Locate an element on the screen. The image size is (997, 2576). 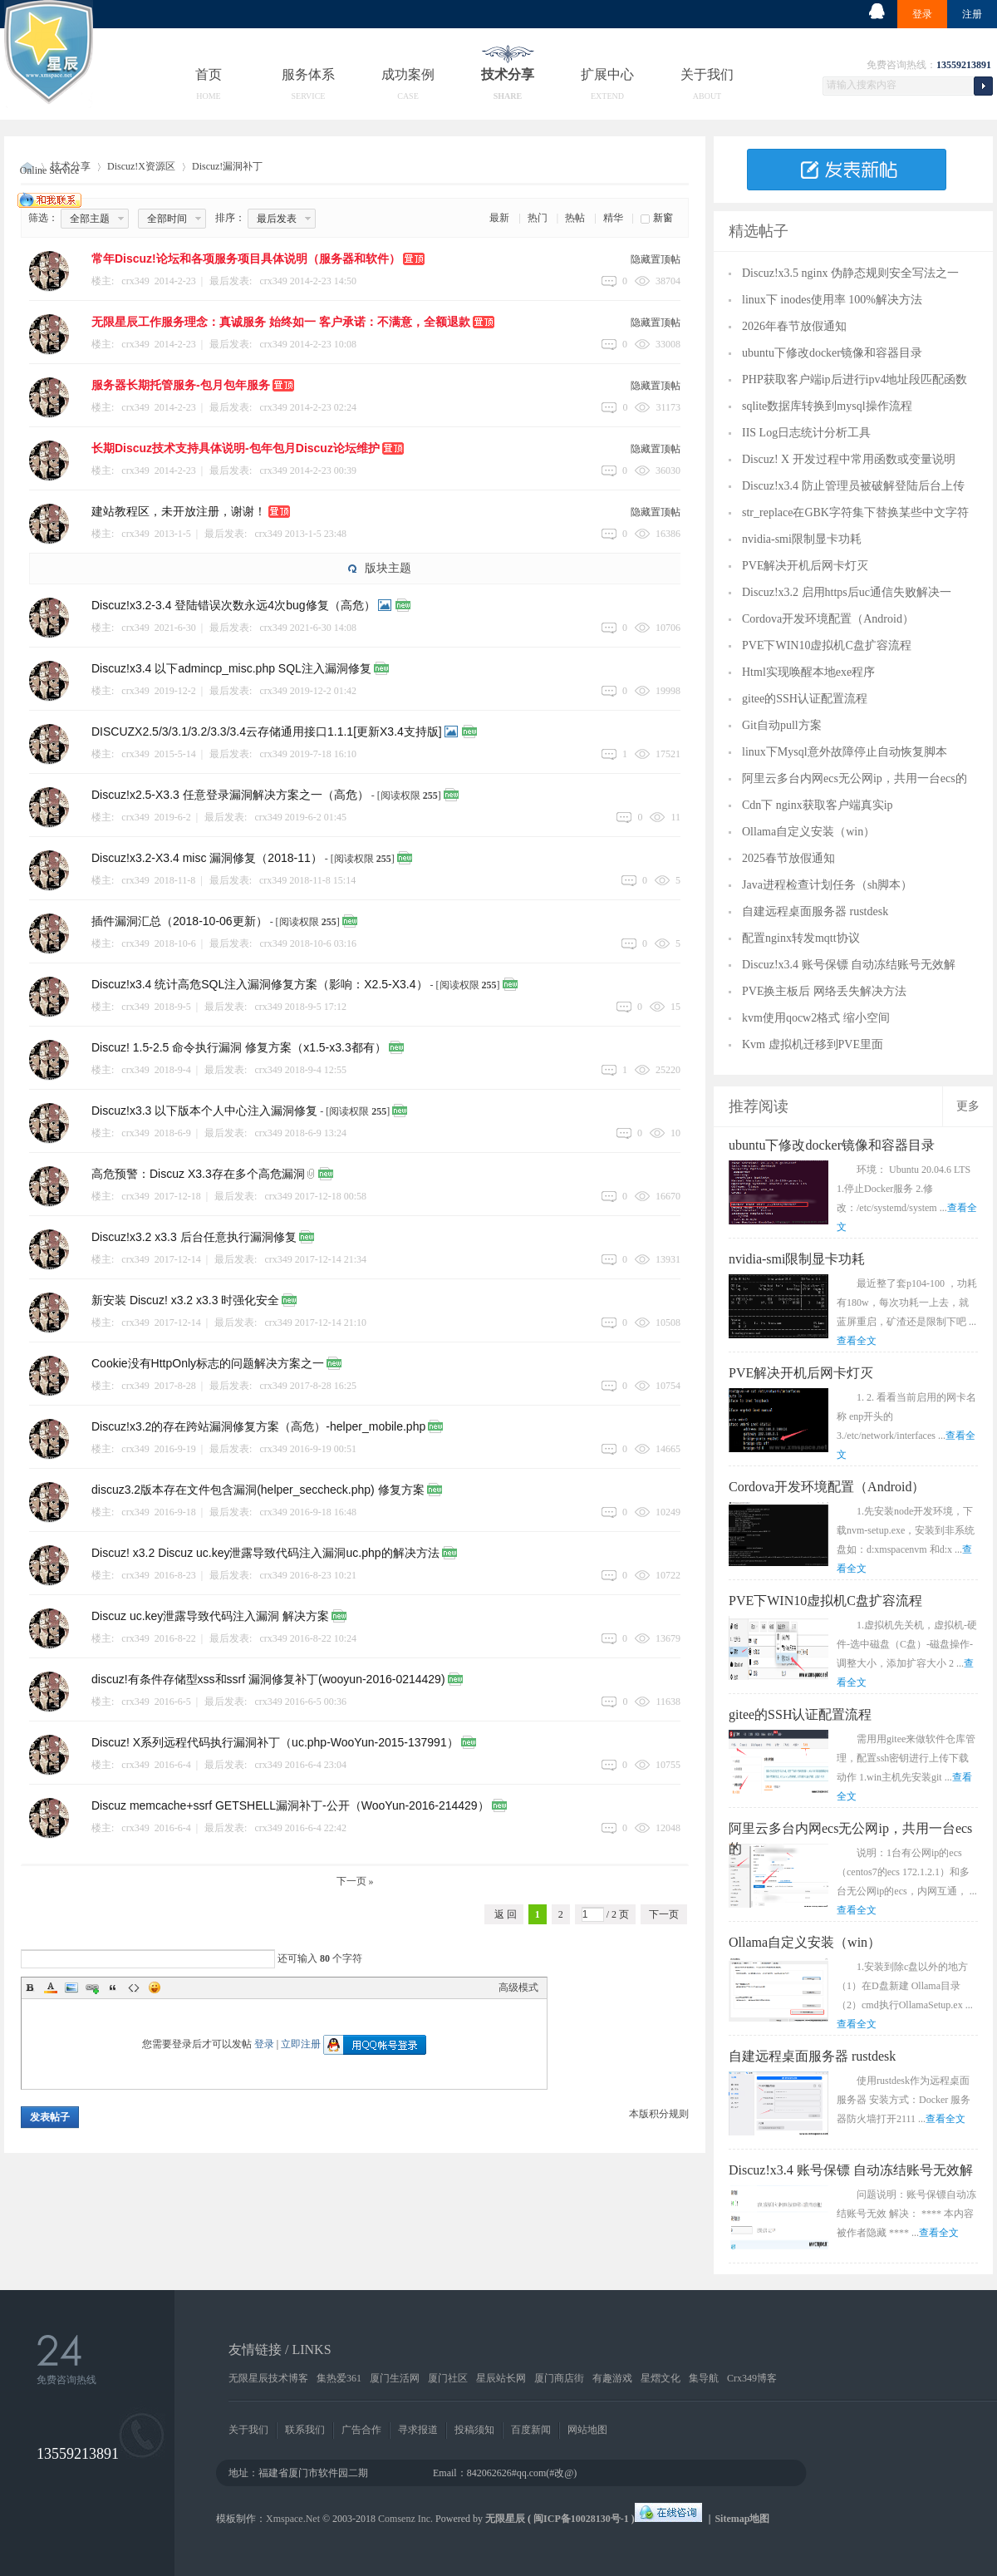
Cordova开发环境配置（Android） is located at coordinates (828, 619).